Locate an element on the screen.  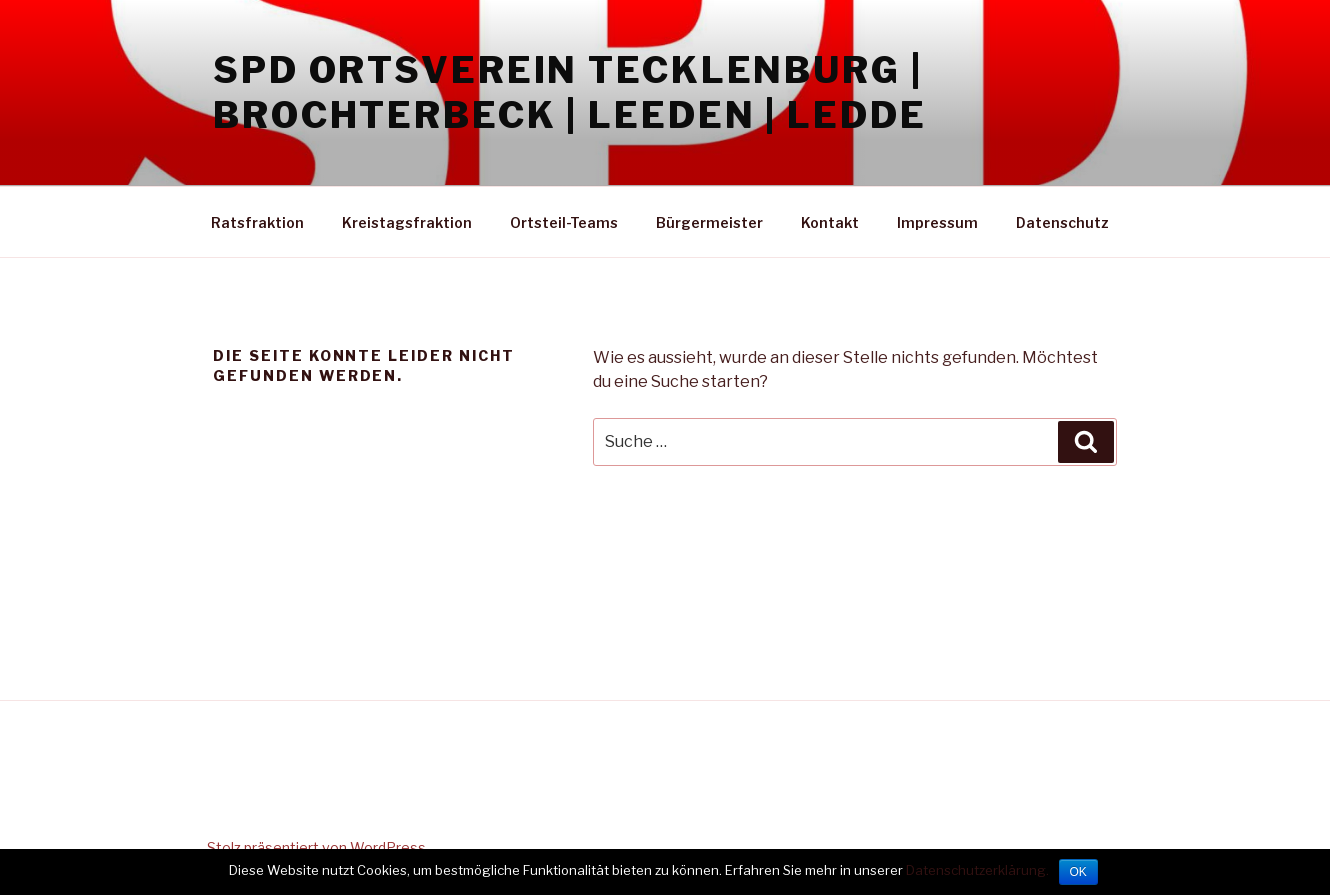
Bürgermeister is located at coordinates (709, 222).